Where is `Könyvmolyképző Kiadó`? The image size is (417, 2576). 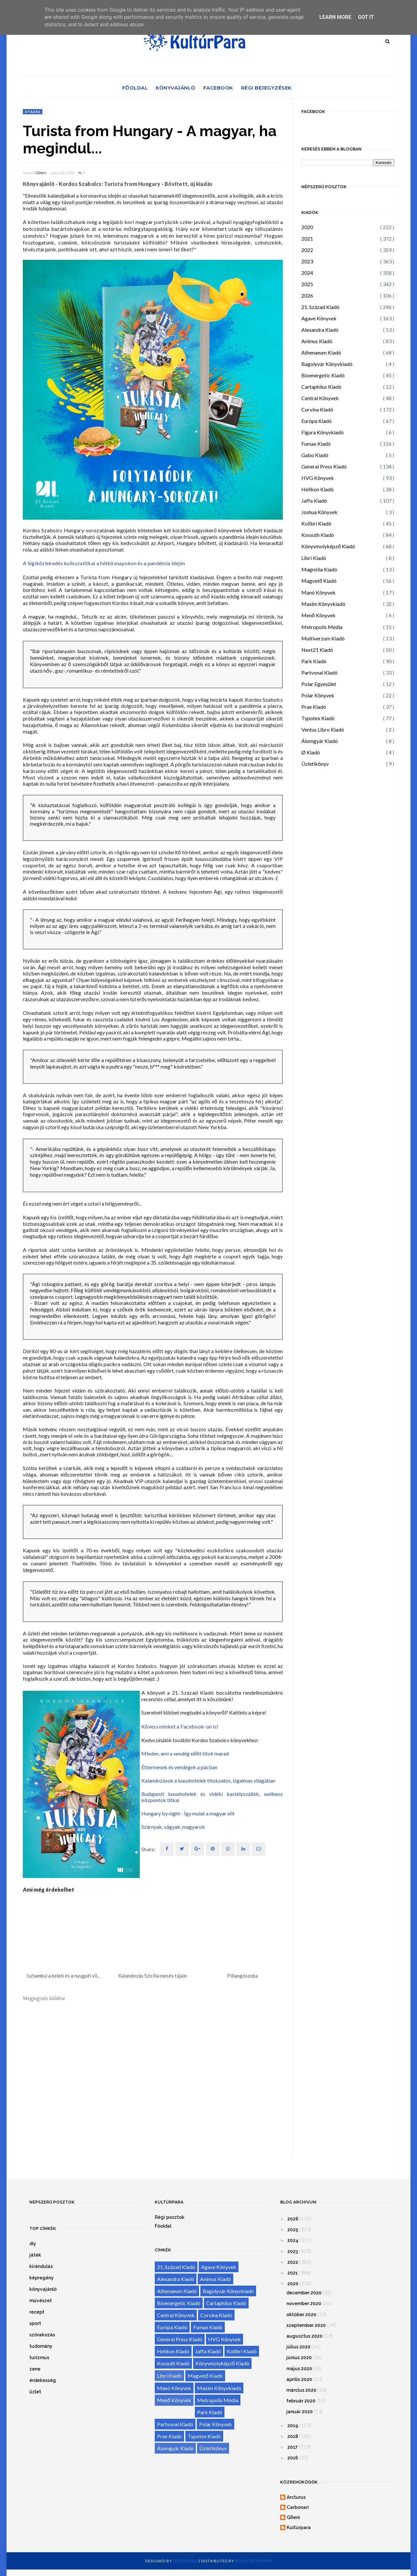 Könyvmolyképző Kiadó is located at coordinates (328, 546).